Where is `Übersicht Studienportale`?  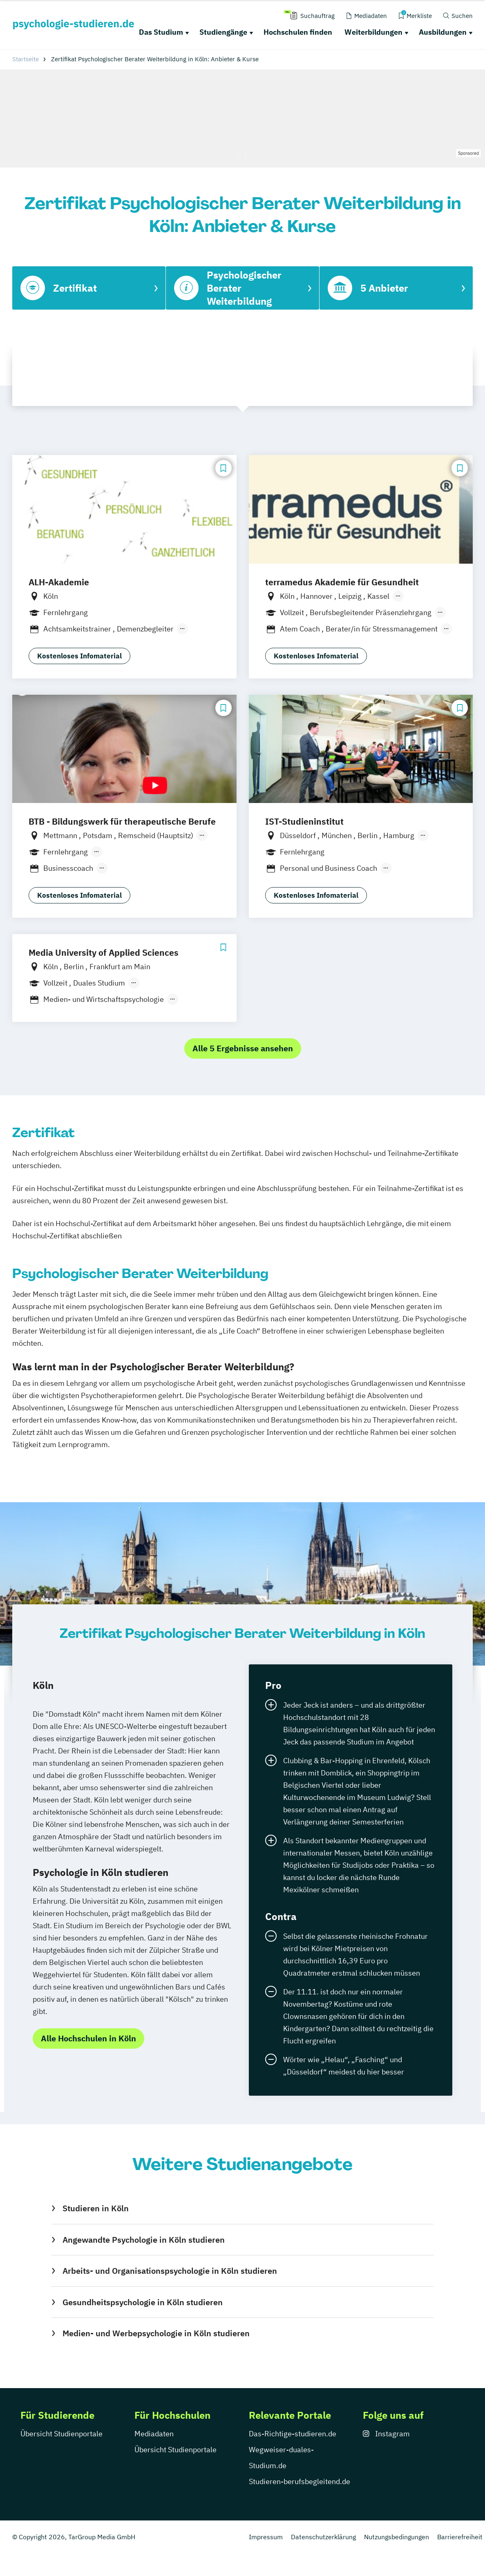
Übersicht Studienportale is located at coordinates (61, 2433).